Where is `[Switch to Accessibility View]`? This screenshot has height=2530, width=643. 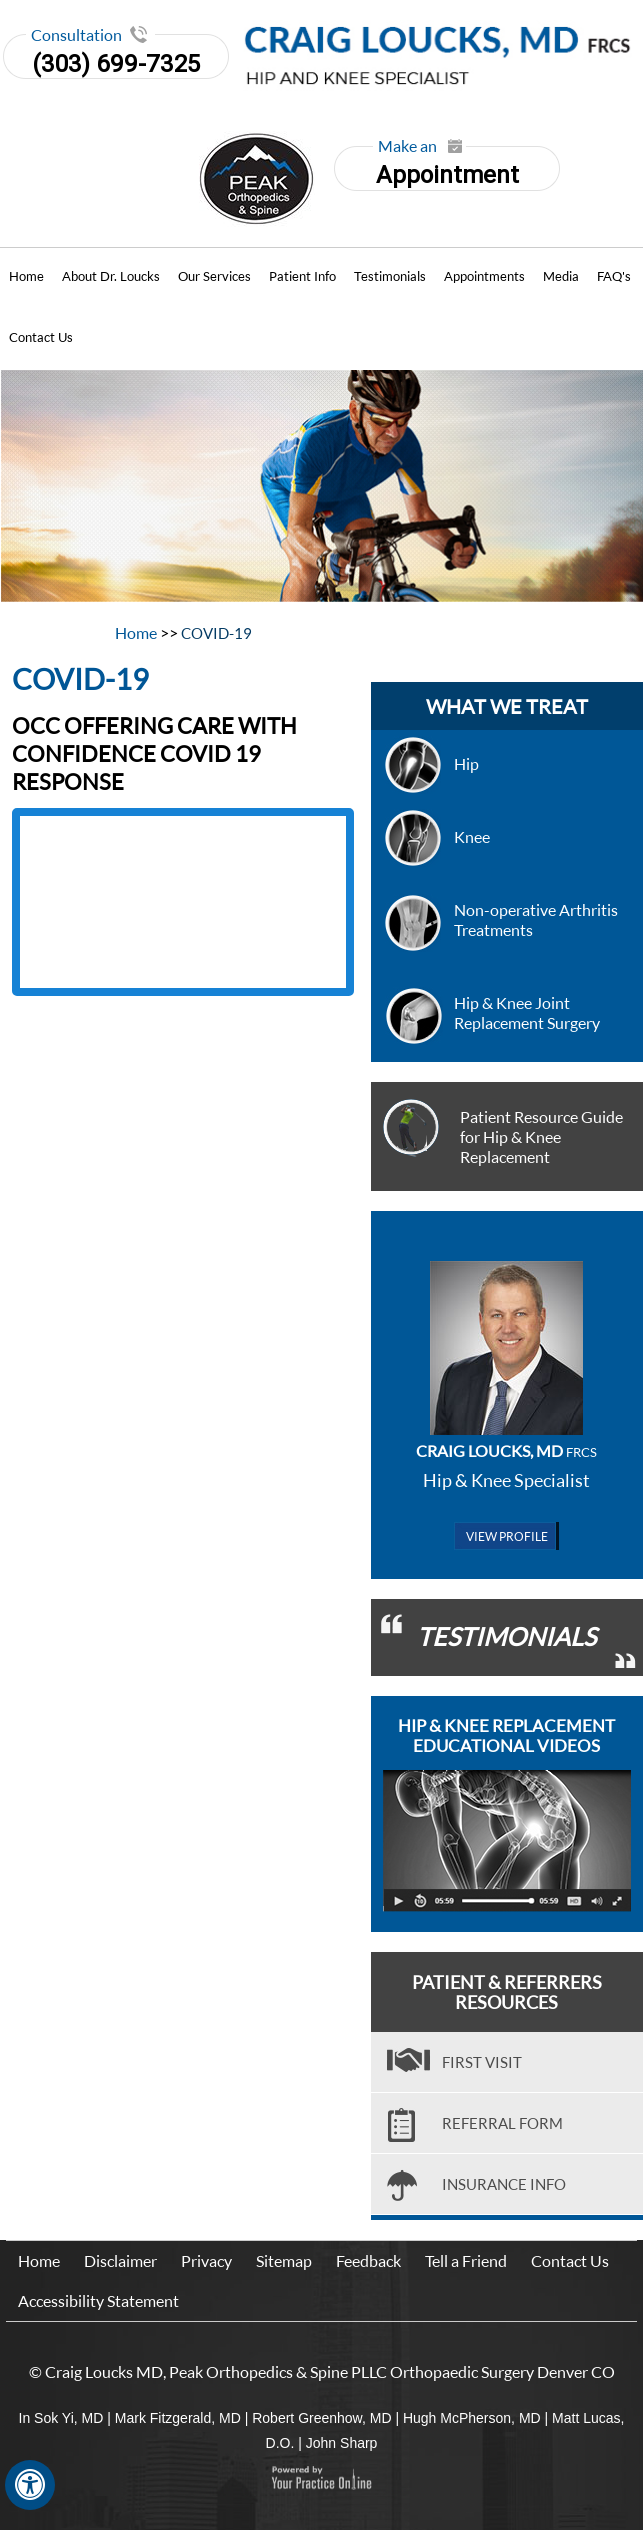 [Switch to Accessibility View] is located at coordinates (30, 2485).